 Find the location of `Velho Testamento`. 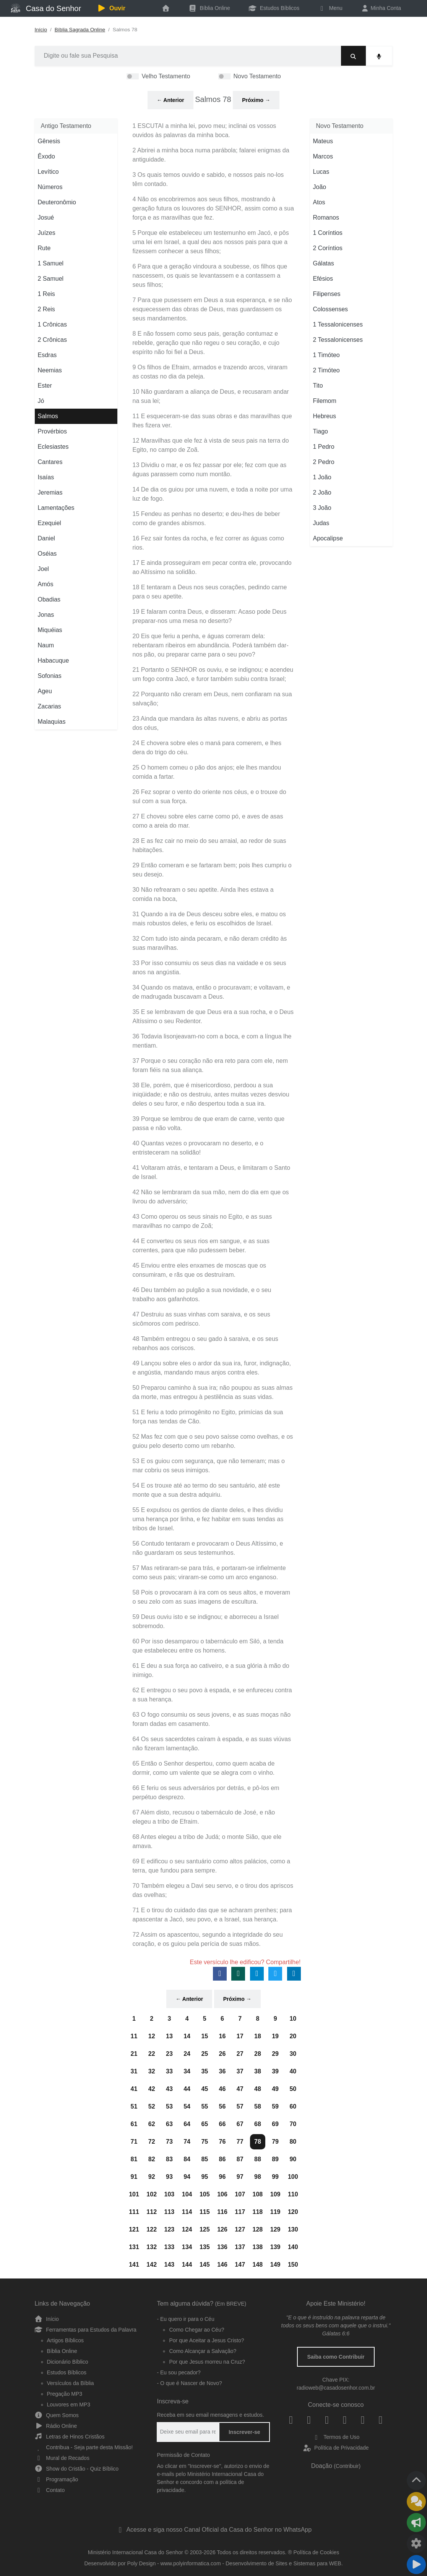

Velho Testamento is located at coordinates (166, 76).